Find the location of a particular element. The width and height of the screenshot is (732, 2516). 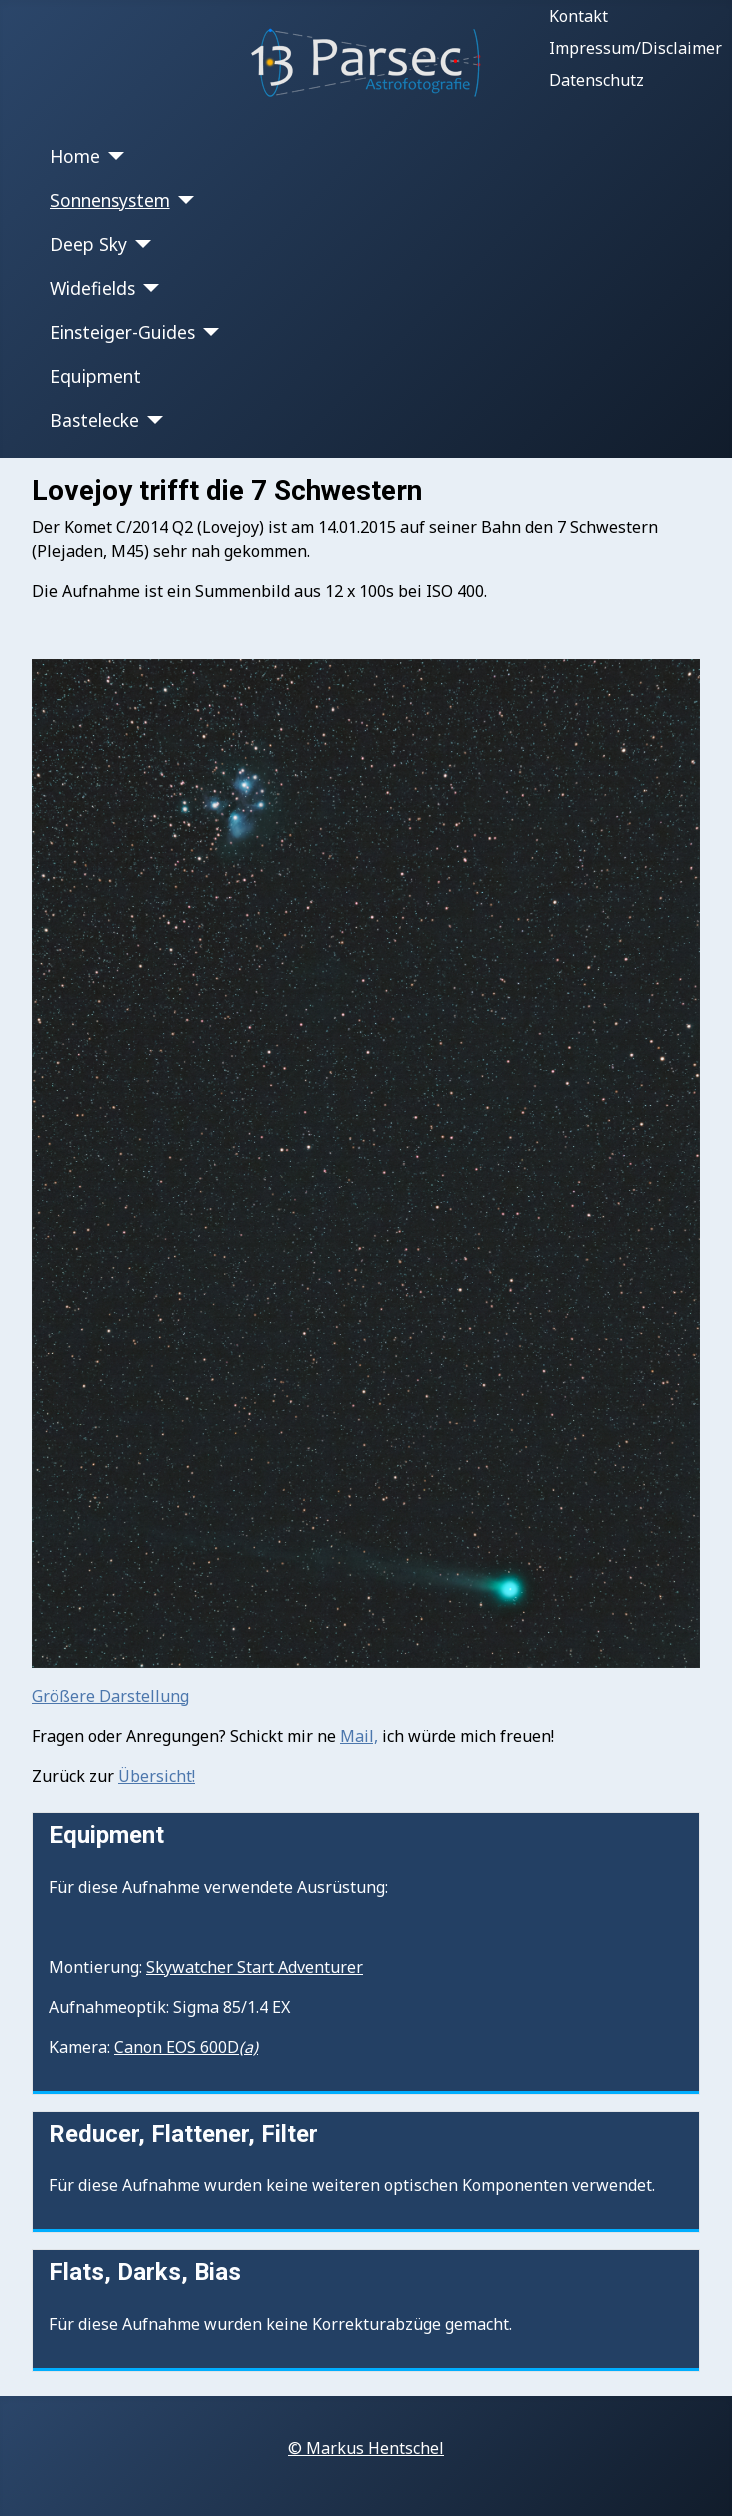

Übersicht! is located at coordinates (156, 1776).